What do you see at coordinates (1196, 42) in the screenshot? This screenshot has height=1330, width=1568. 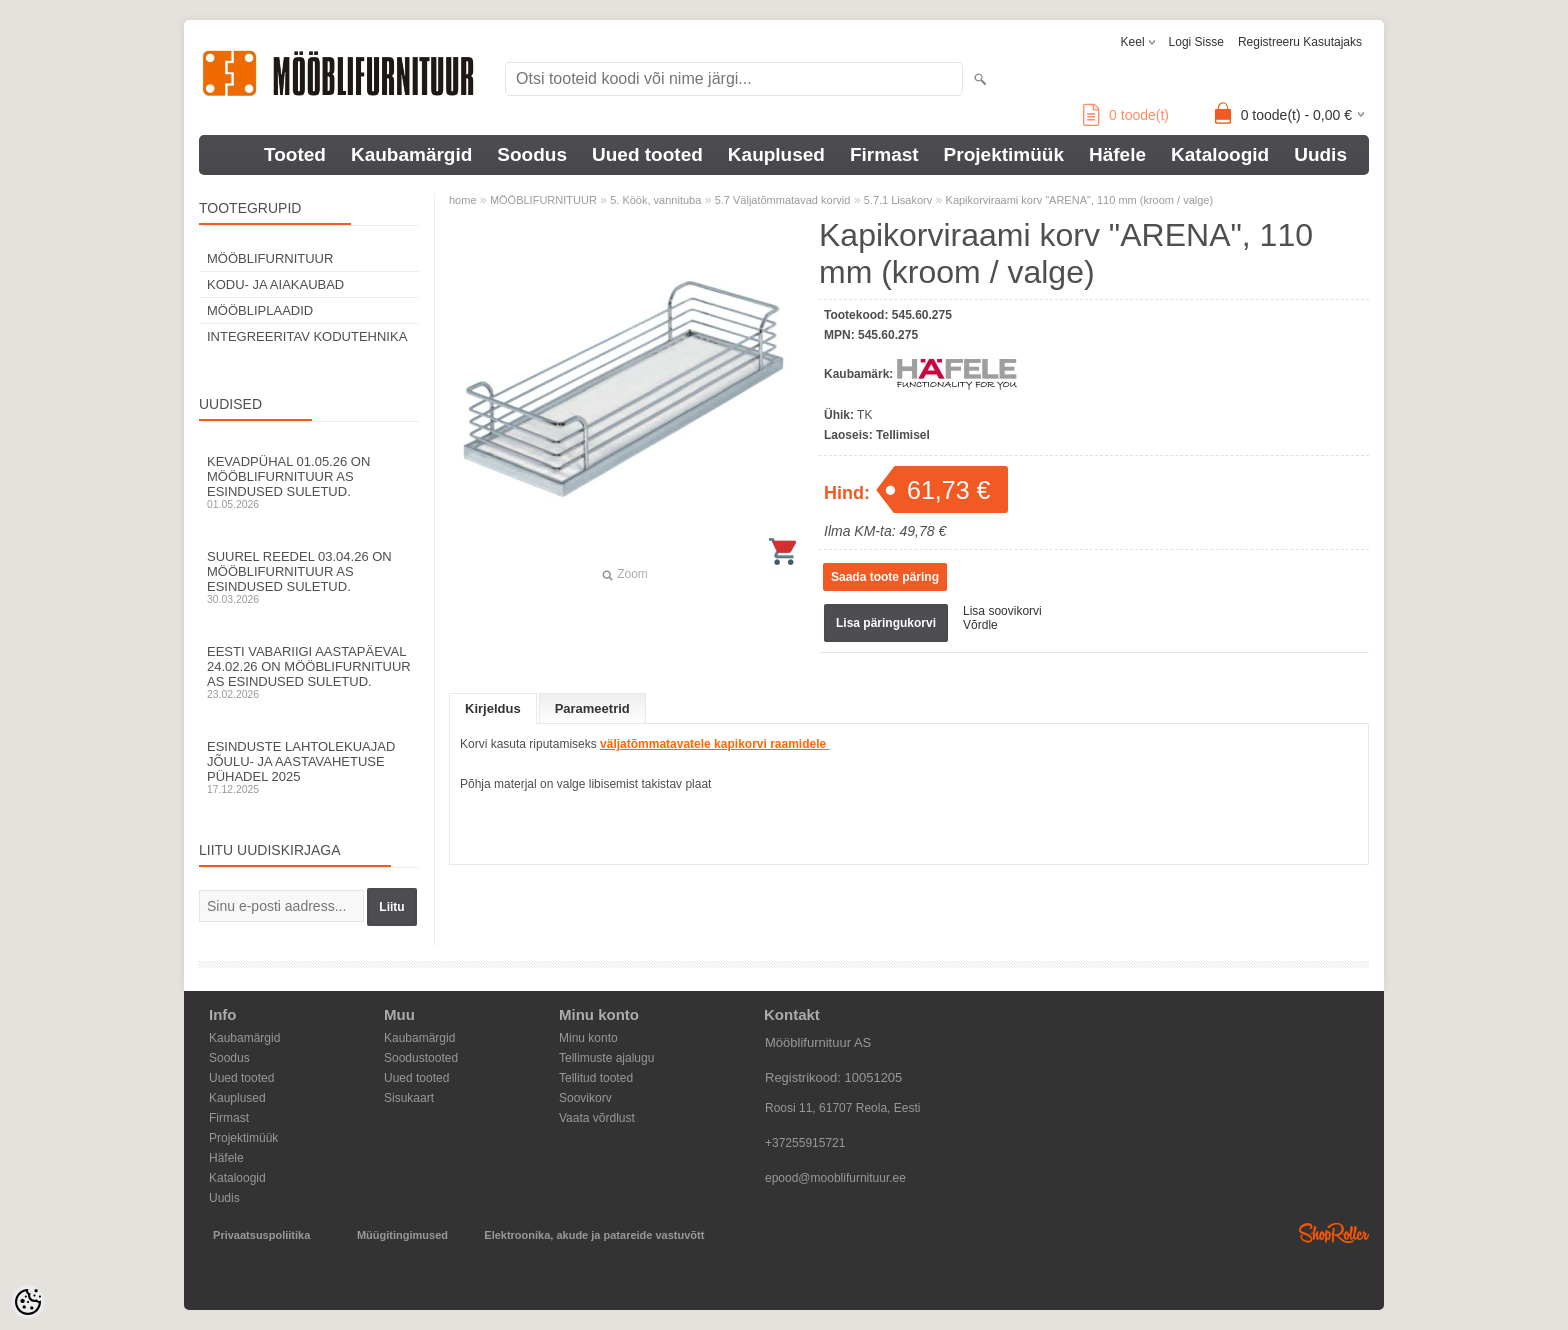 I see `Logi sisse` at bounding box center [1196, 42].